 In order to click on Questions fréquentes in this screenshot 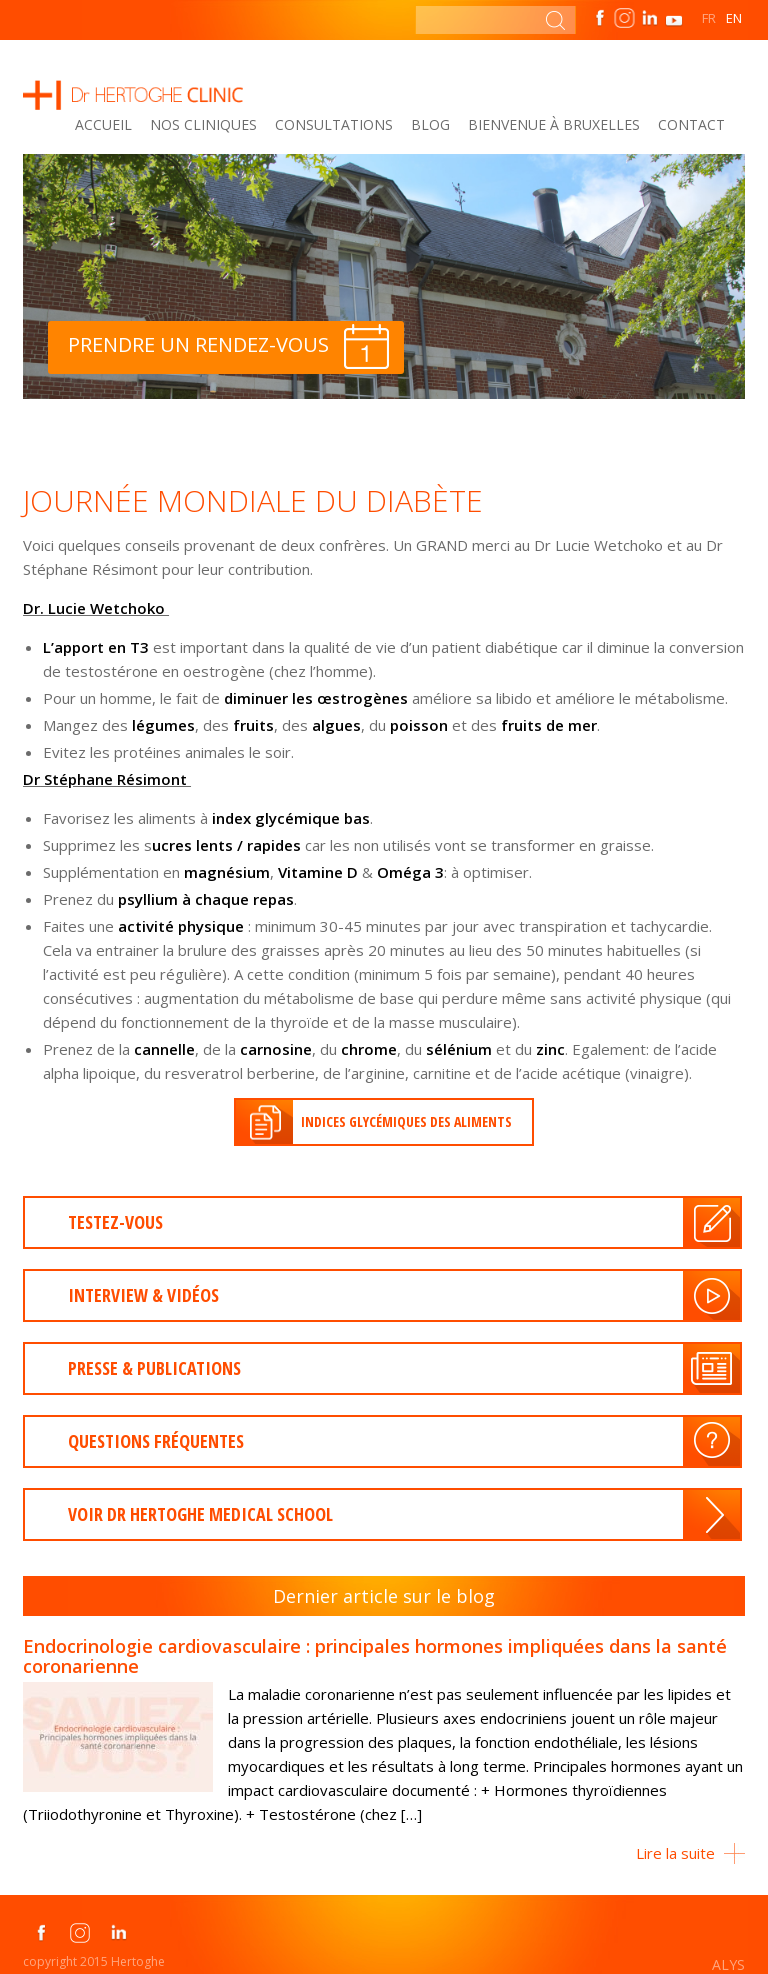, I will do `click(156, 1441)`.